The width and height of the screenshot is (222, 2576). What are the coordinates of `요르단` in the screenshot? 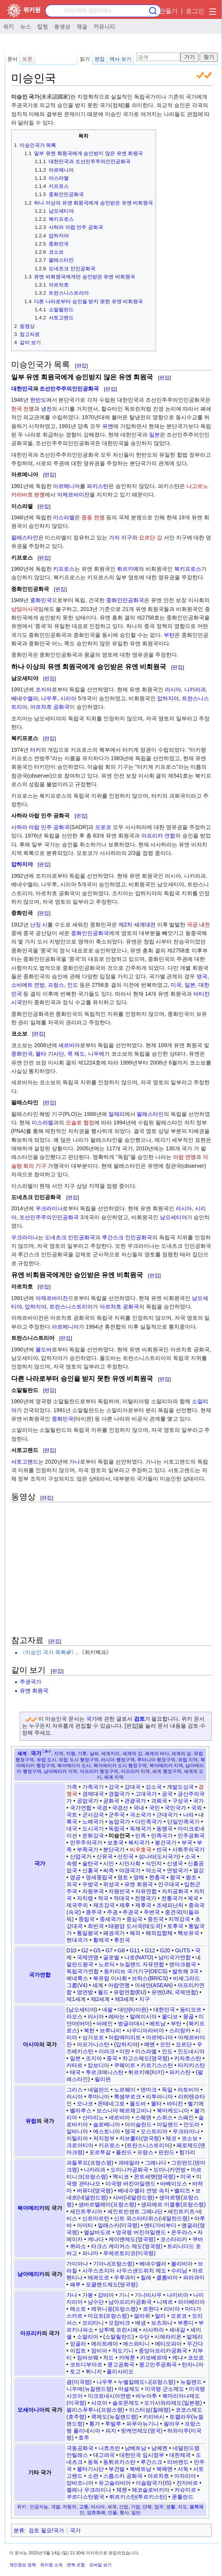 It's located at (184, 2044).